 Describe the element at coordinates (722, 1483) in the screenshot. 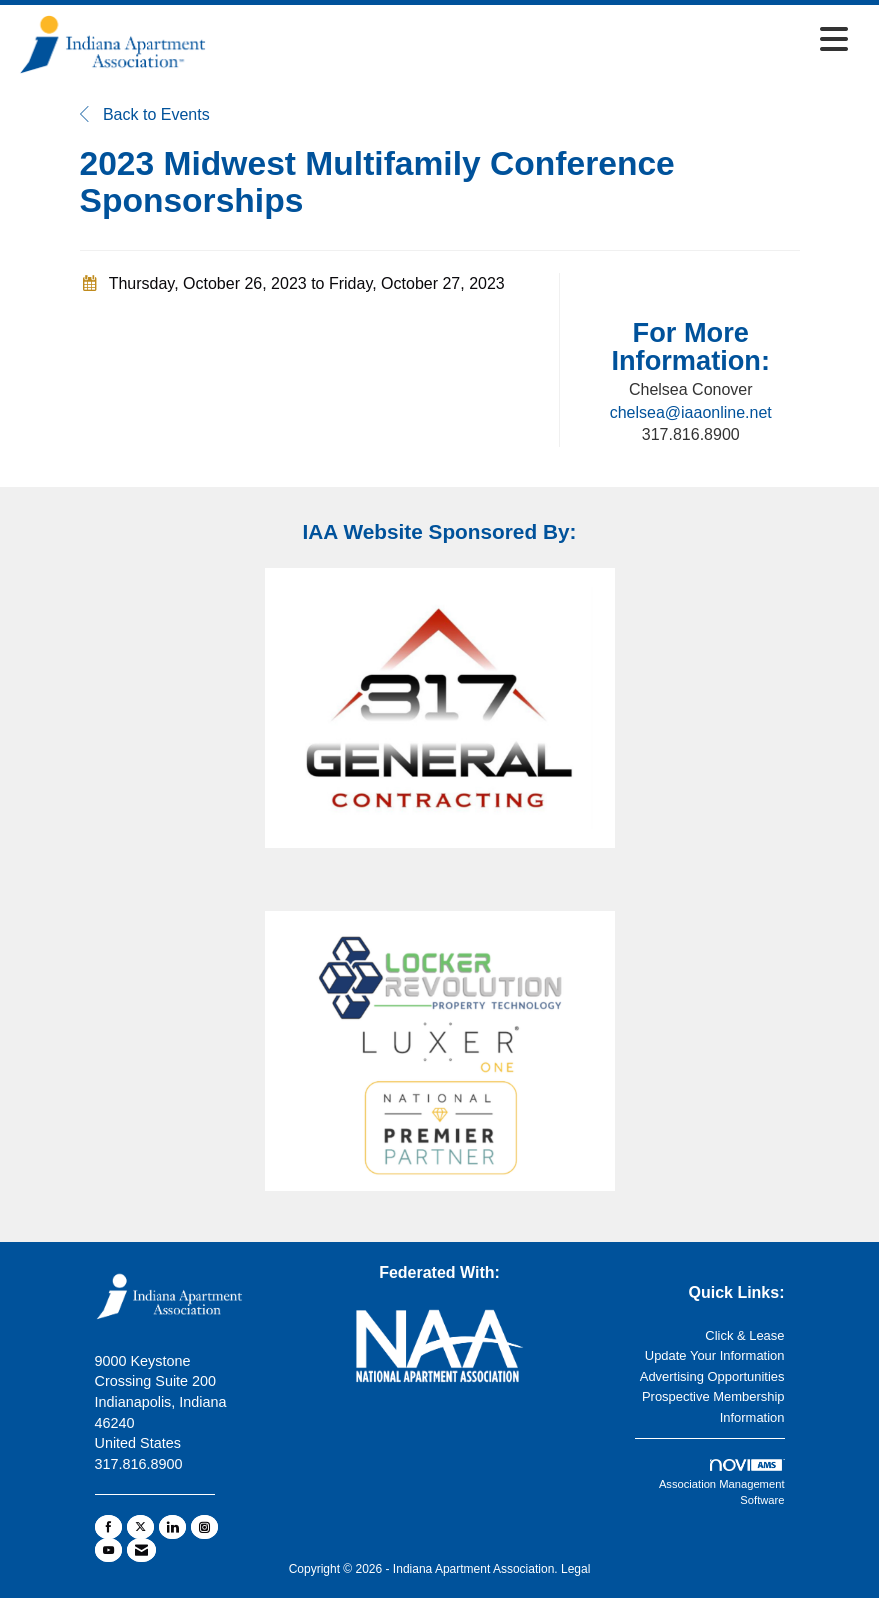

I see `Association Management Software` at that location.